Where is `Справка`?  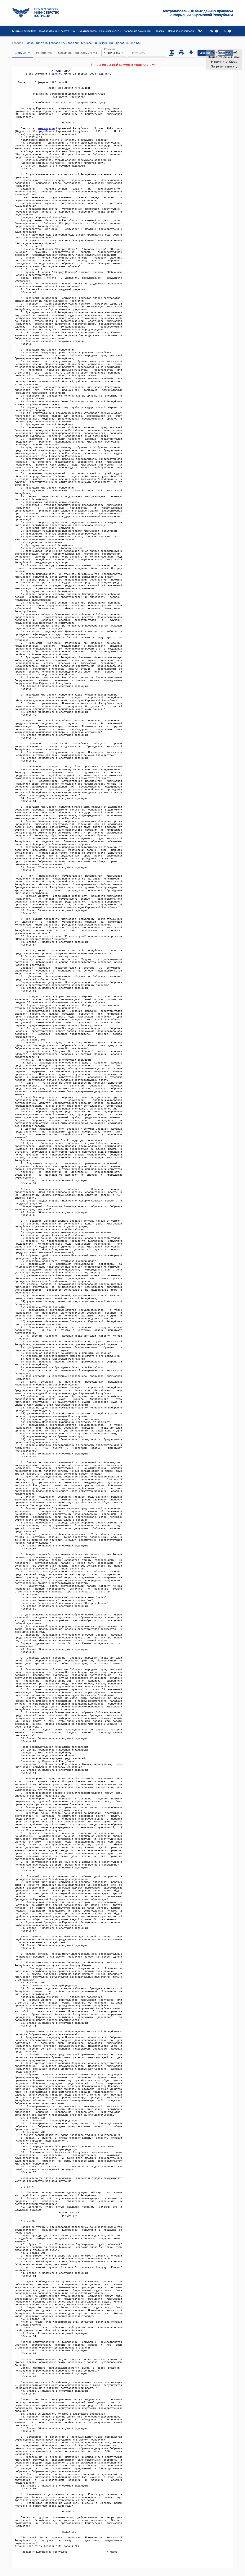 Справка is located at coordinates (159, 31).